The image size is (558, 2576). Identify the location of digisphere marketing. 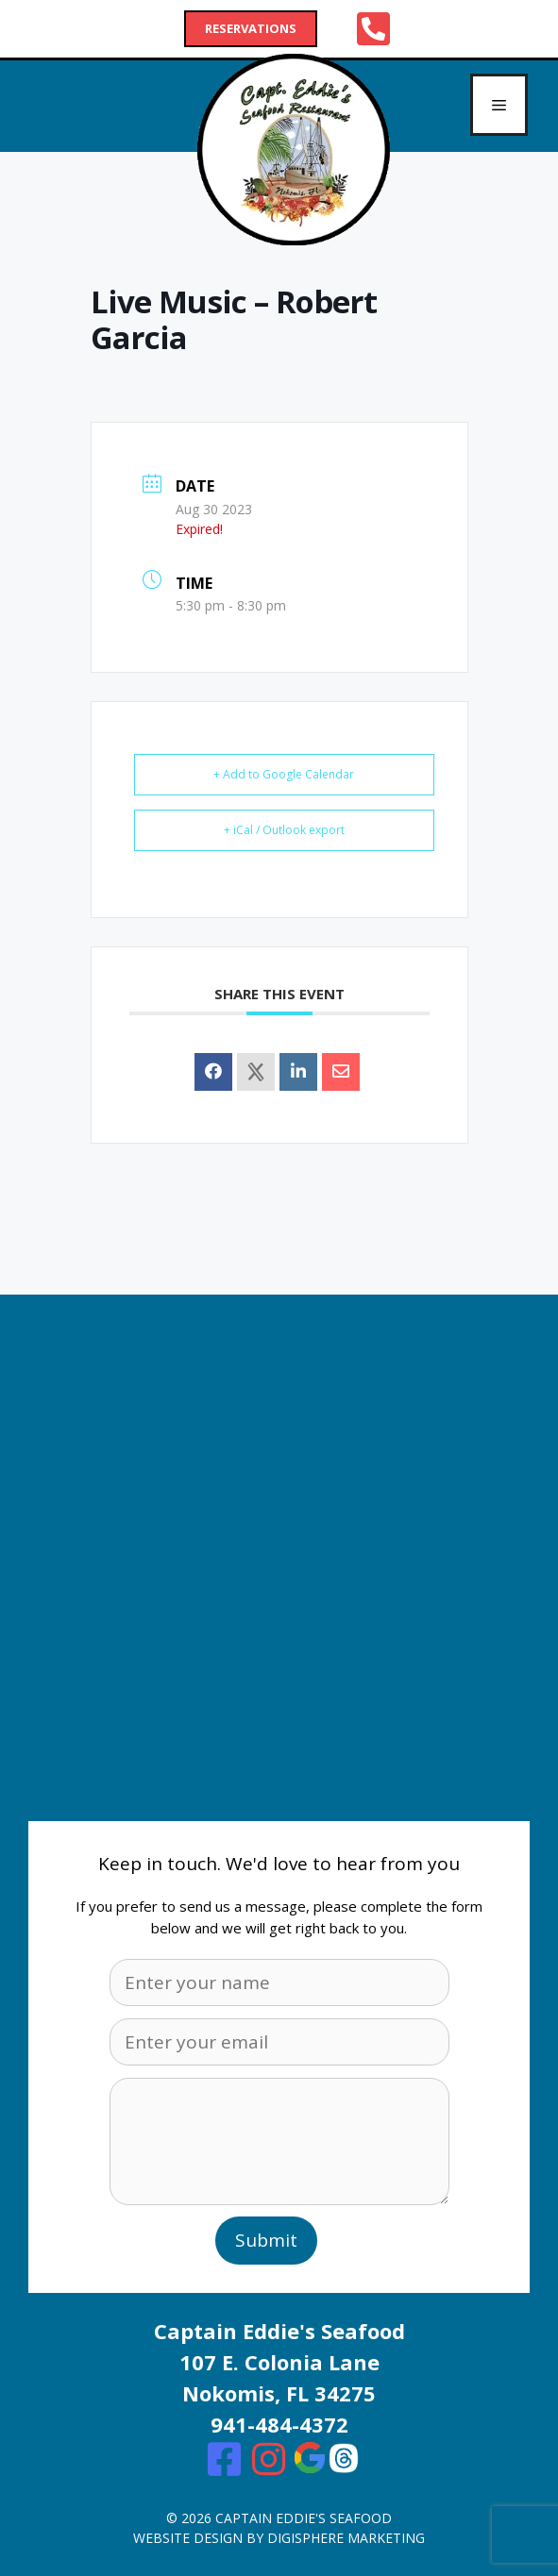
(346, 2538).